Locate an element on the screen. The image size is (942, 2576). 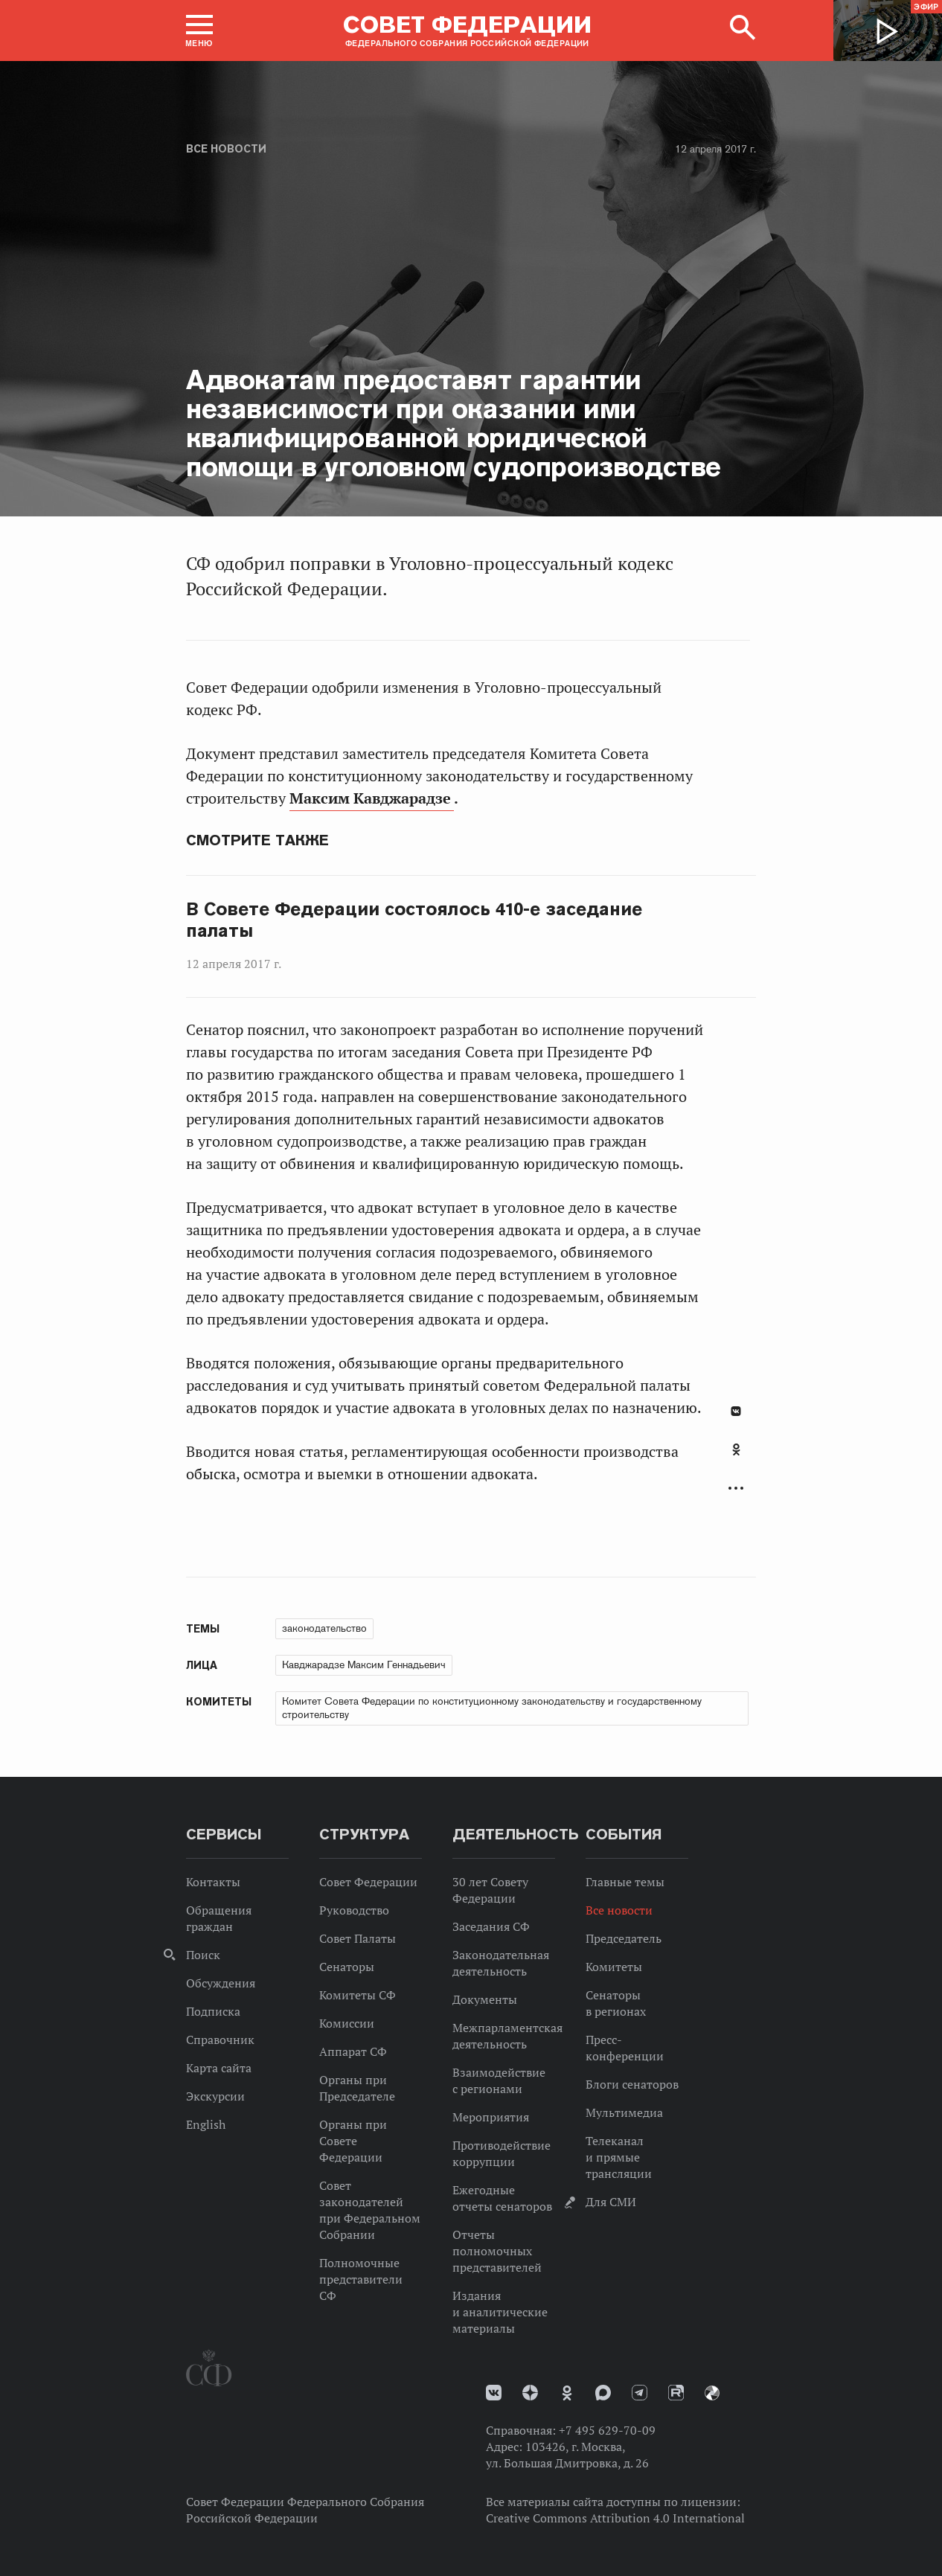
Телеканал и прямые трансляции is located at coordinates (619, 2157).